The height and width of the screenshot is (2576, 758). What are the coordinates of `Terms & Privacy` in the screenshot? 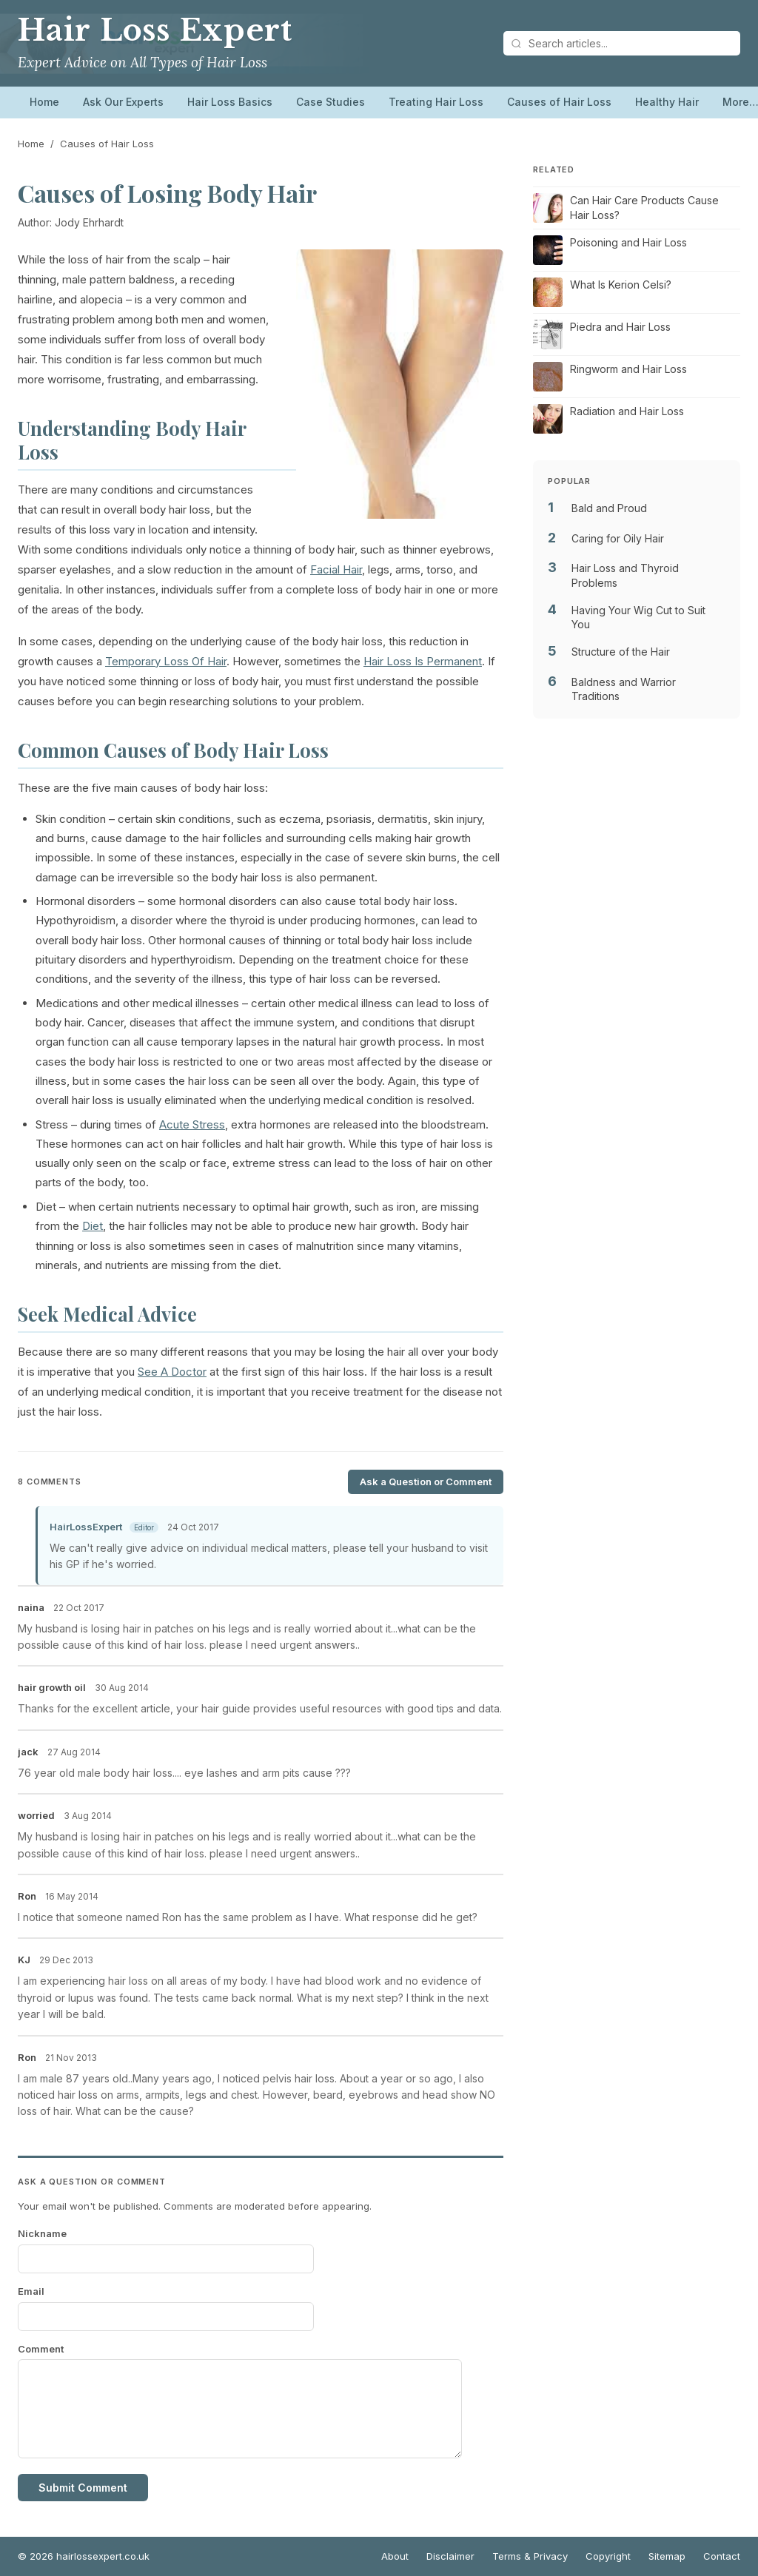 It's located at (530, 2556).